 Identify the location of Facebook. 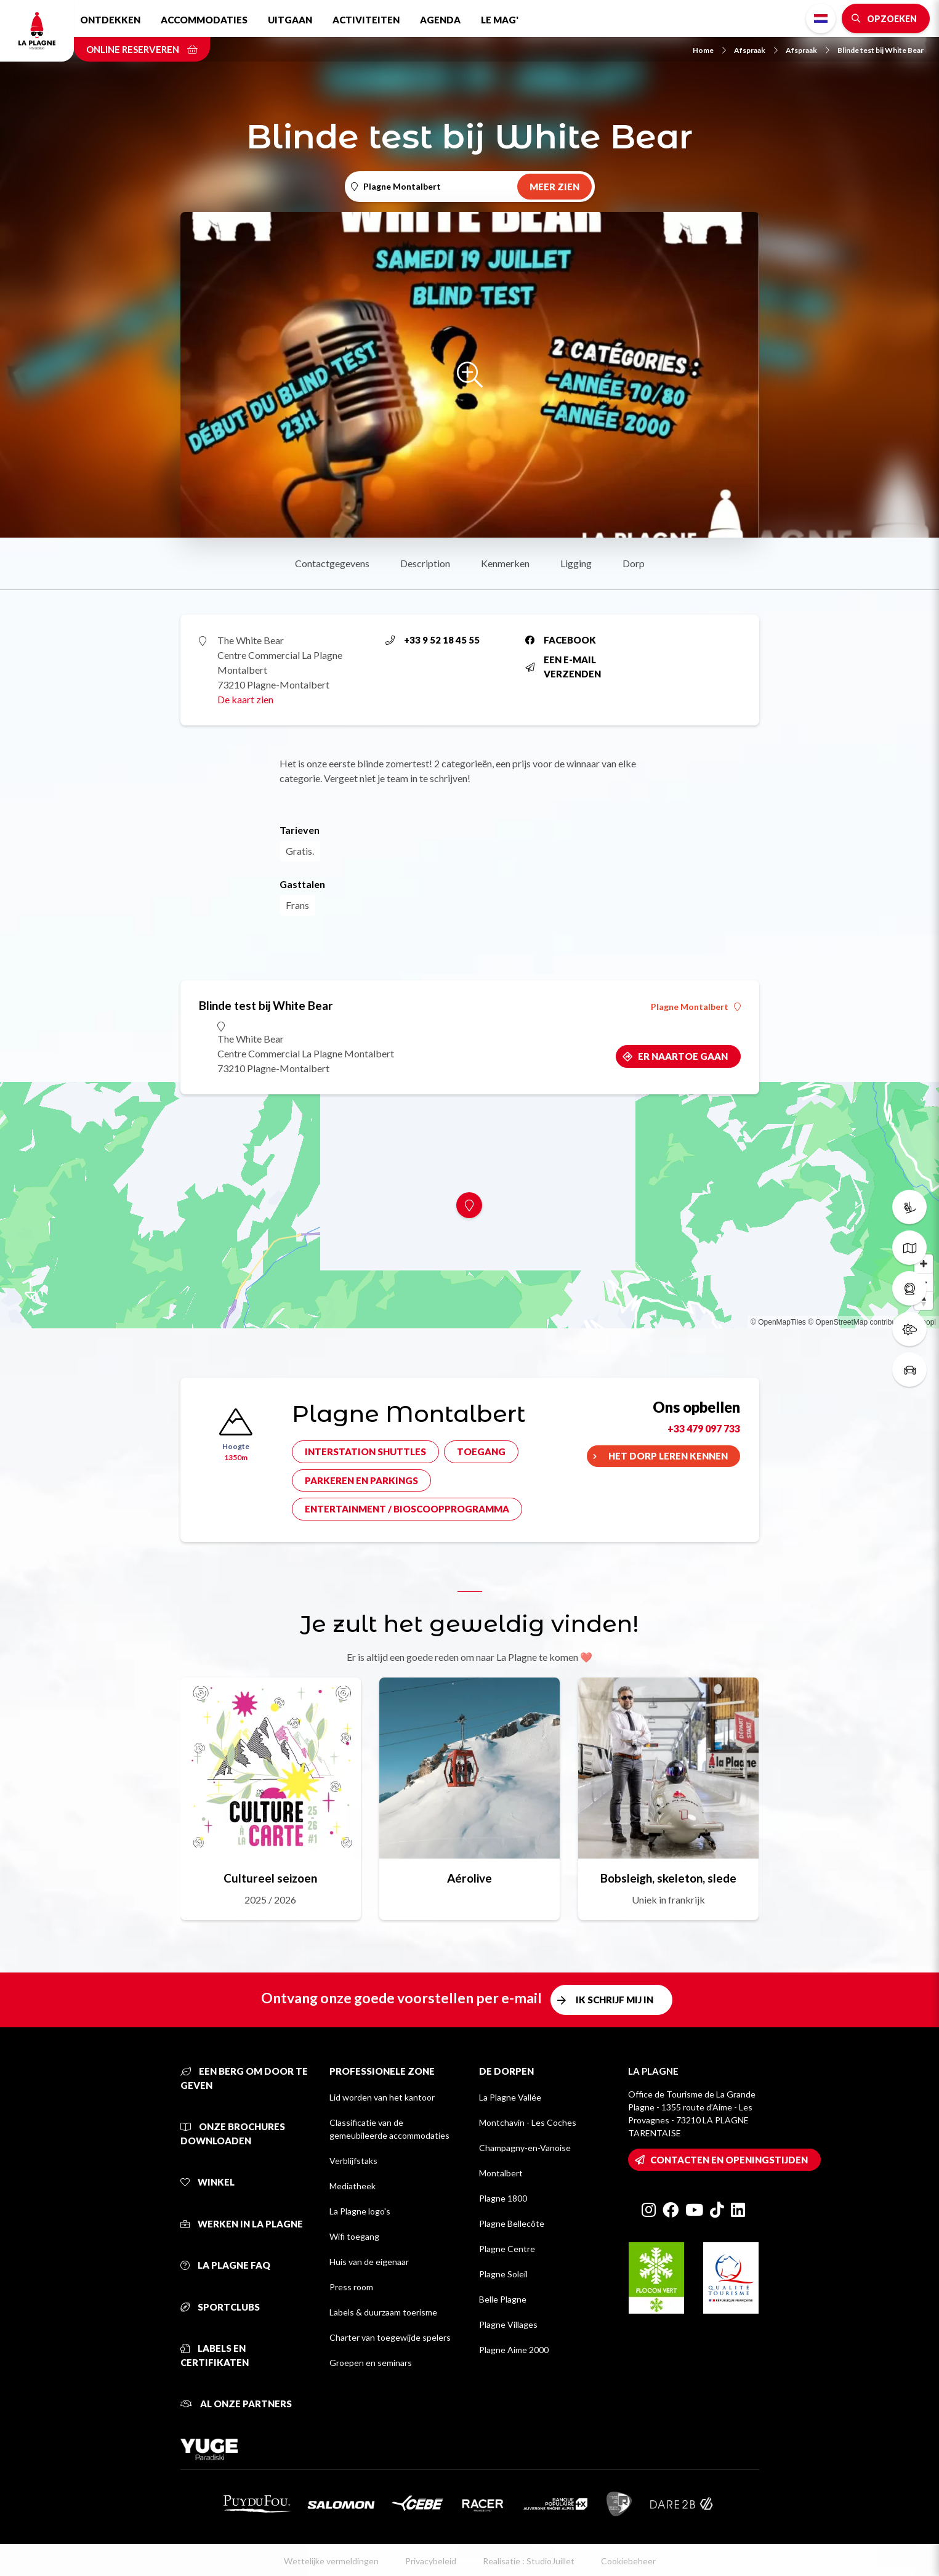
(560, 639).